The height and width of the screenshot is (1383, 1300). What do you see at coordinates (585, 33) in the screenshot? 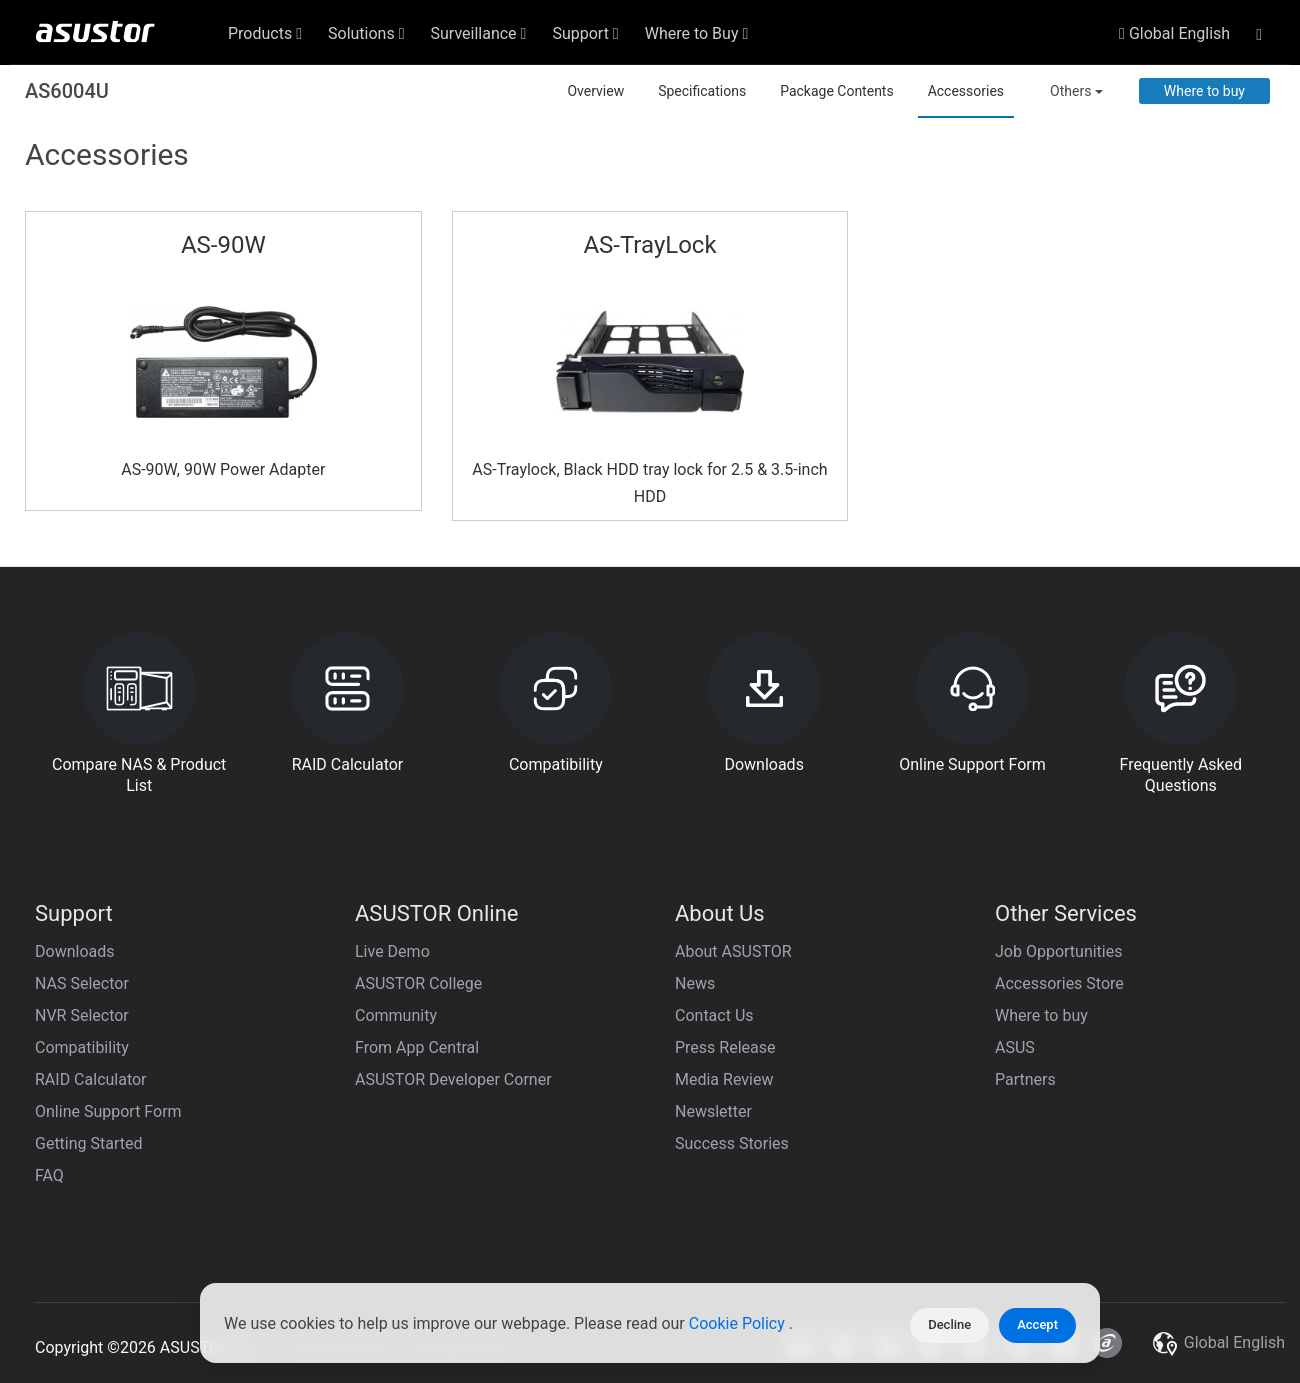
I see `Support [button]` at bounding box center [585, 33].